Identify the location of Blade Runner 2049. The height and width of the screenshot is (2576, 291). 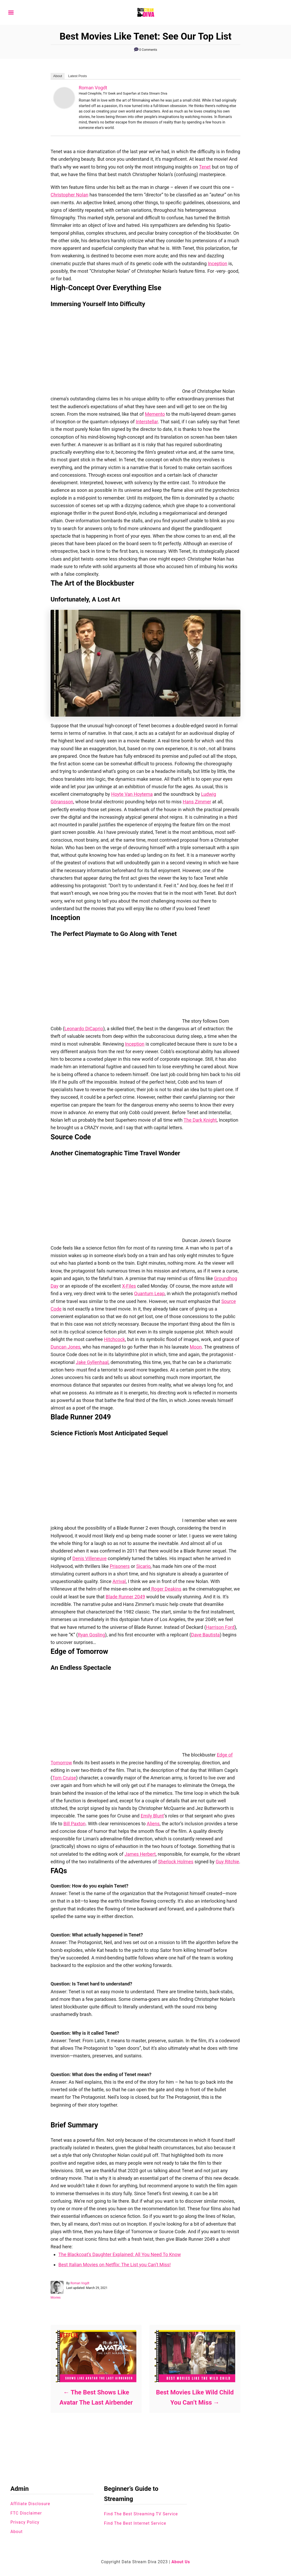
(125, 1596).